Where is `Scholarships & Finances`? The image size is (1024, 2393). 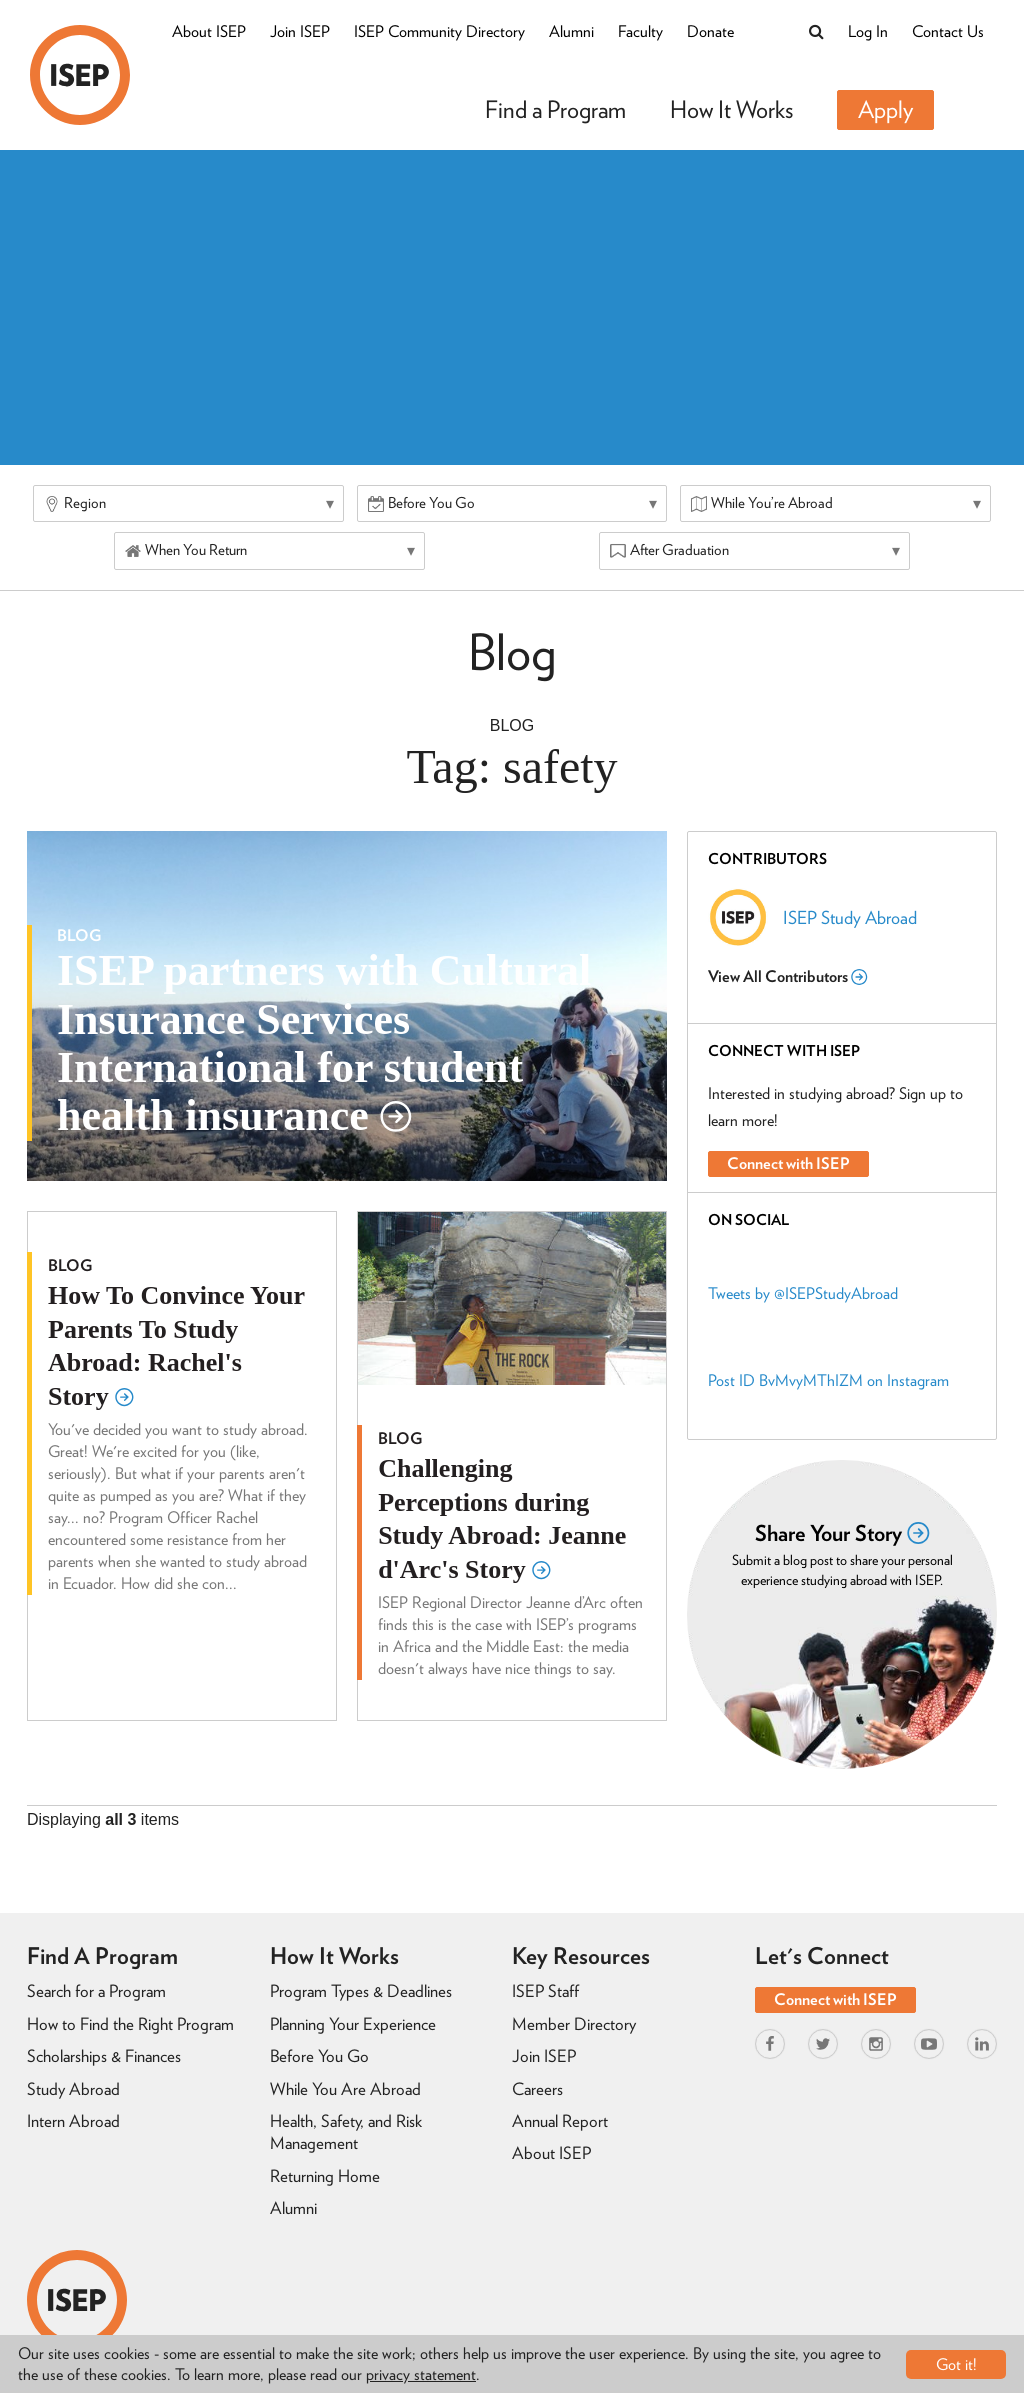 Scholarships & Finances is located at coordinates (104, 2056).